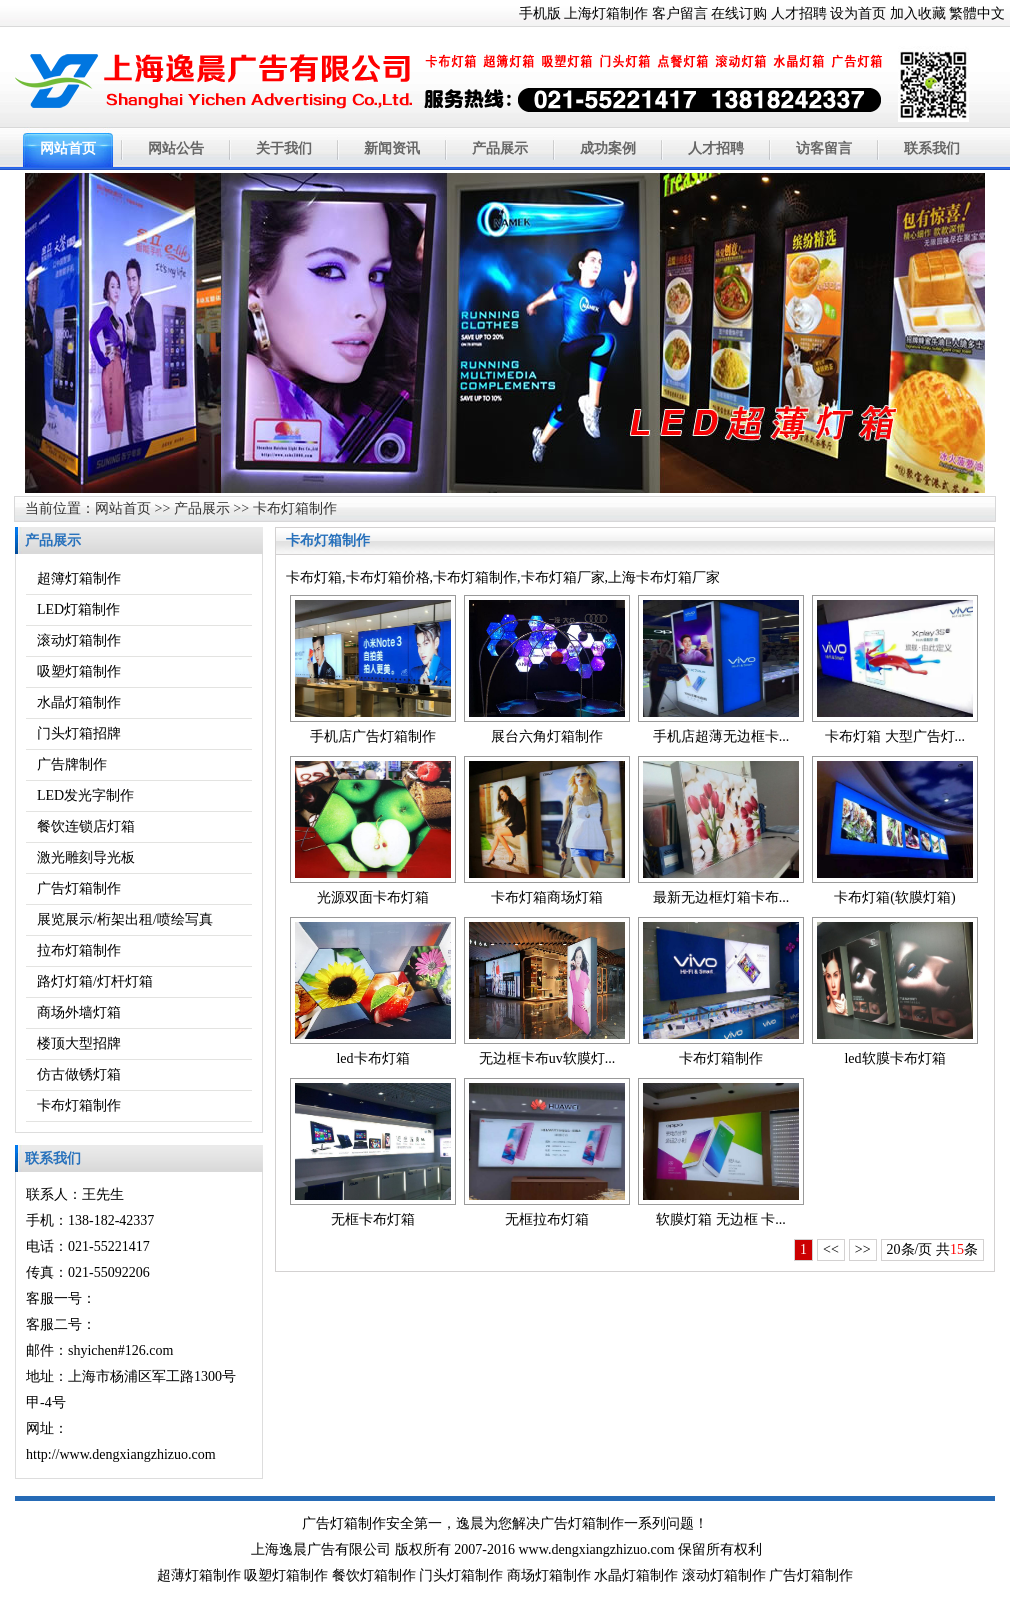 This screenshot has width=1010, height=1599. What do you see at coordinates (863, 1249) in the screenshot?
I see `>>` at bounding box center [863, 1249].